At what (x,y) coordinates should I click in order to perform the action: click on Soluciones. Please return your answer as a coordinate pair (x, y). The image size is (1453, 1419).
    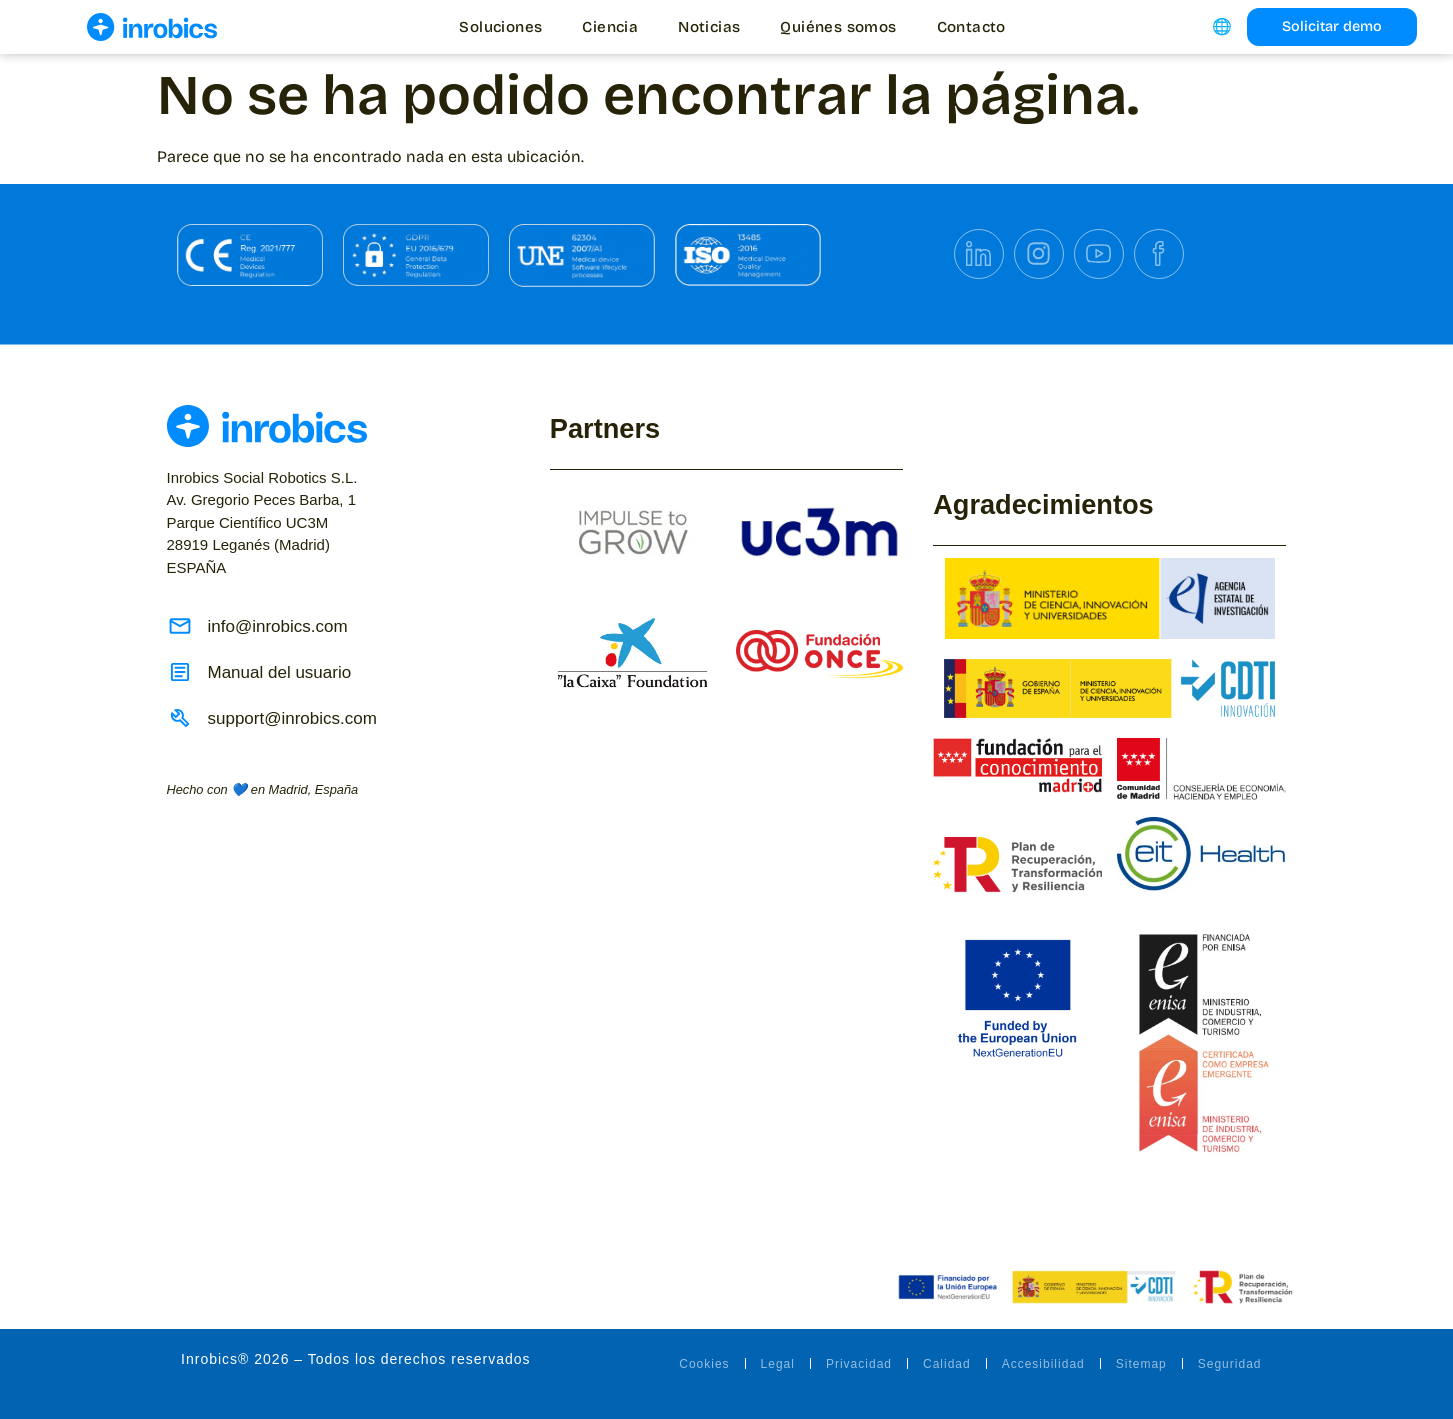
    Looking at the image, I should click on (500, 27).